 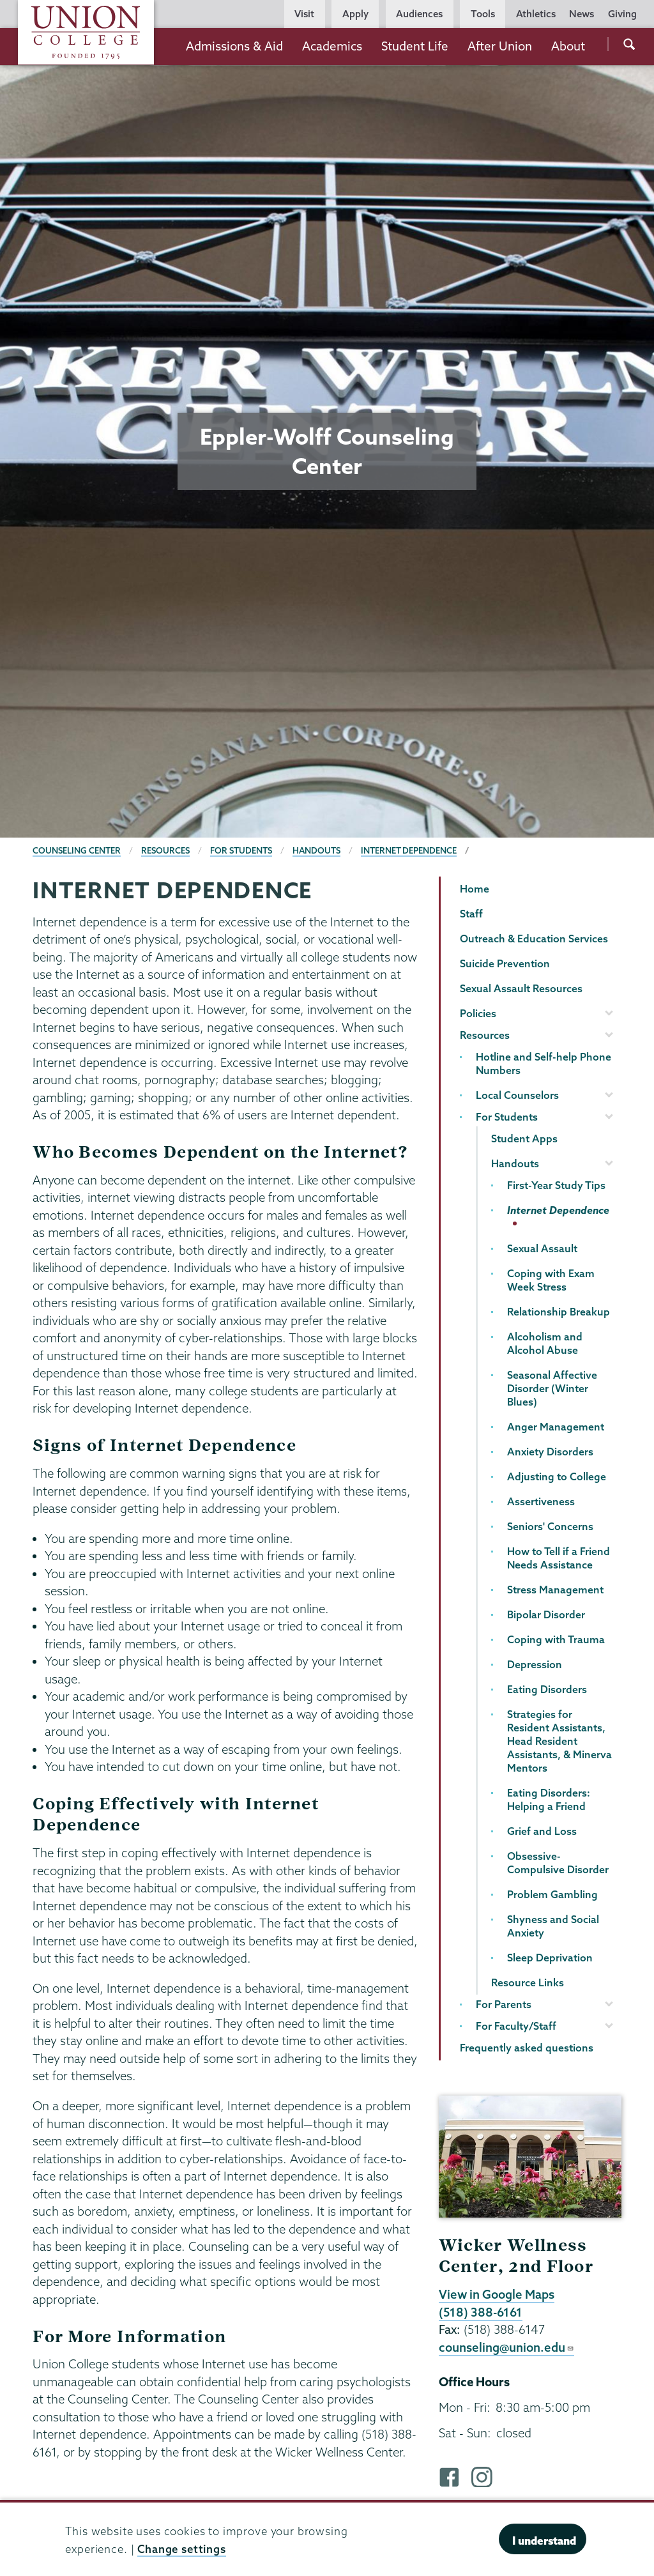 I want to click on Policies, so click(x=478, y=1013).